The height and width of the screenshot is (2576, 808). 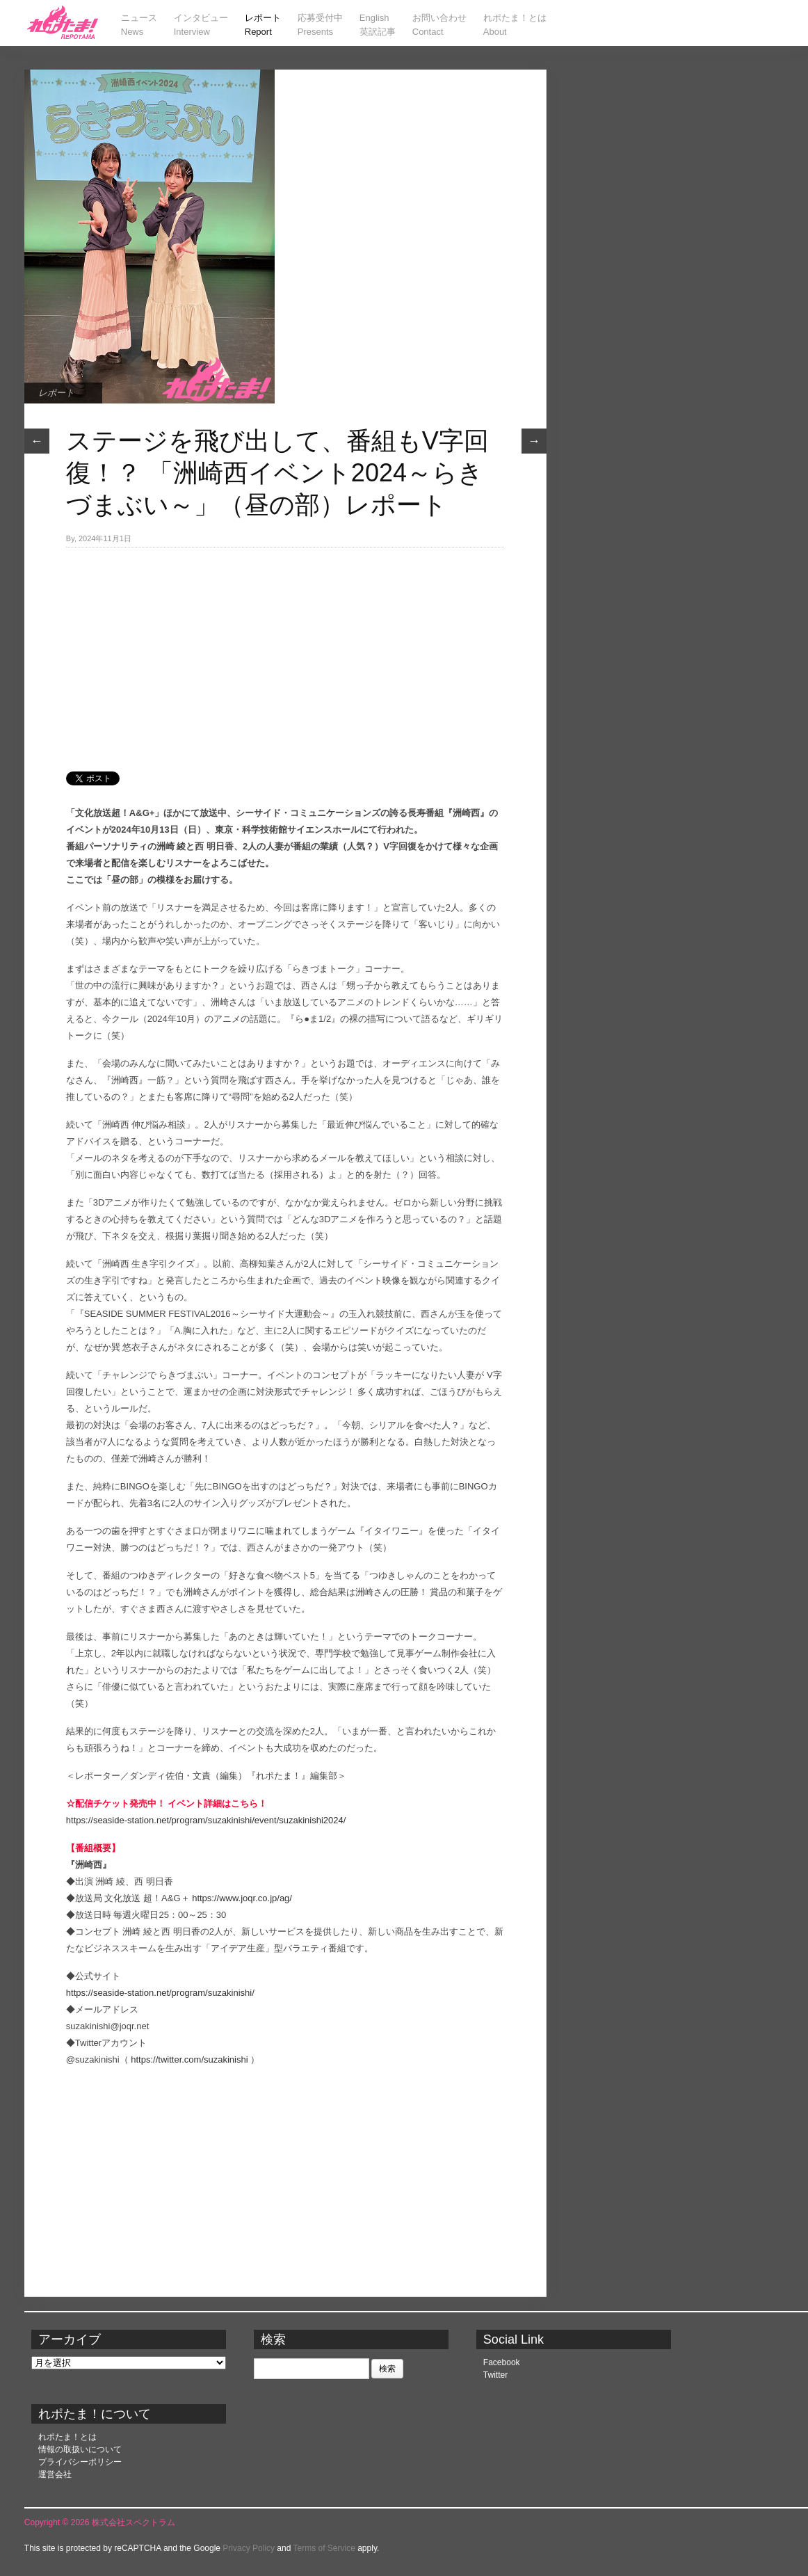 What do you see at coordinates (189, 2059) in the screenshot?
I see `https://twitter.com/suzakinishi` at bounding box center [189, 2059].